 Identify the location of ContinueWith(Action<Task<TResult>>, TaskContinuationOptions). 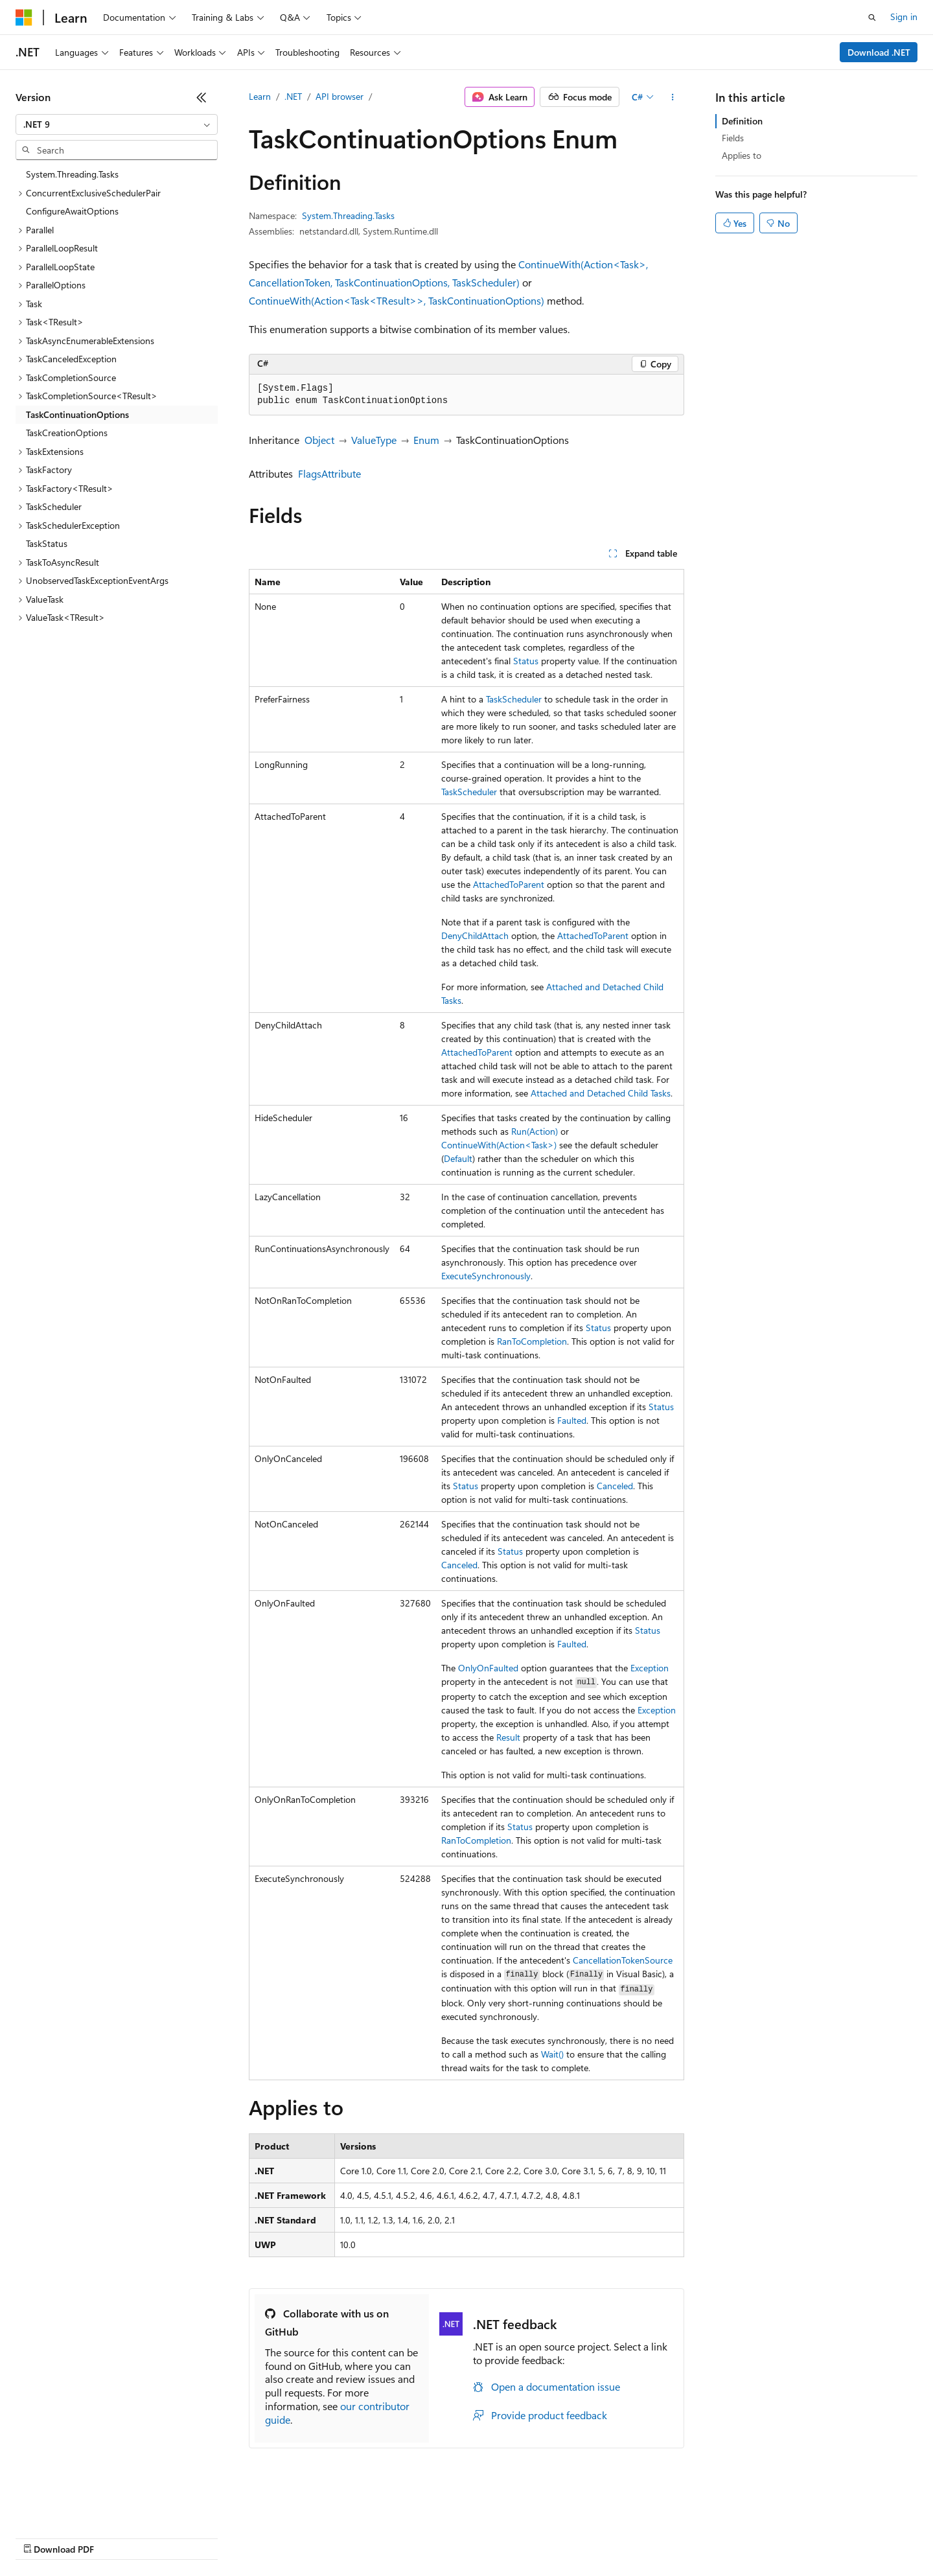
(396, 300).